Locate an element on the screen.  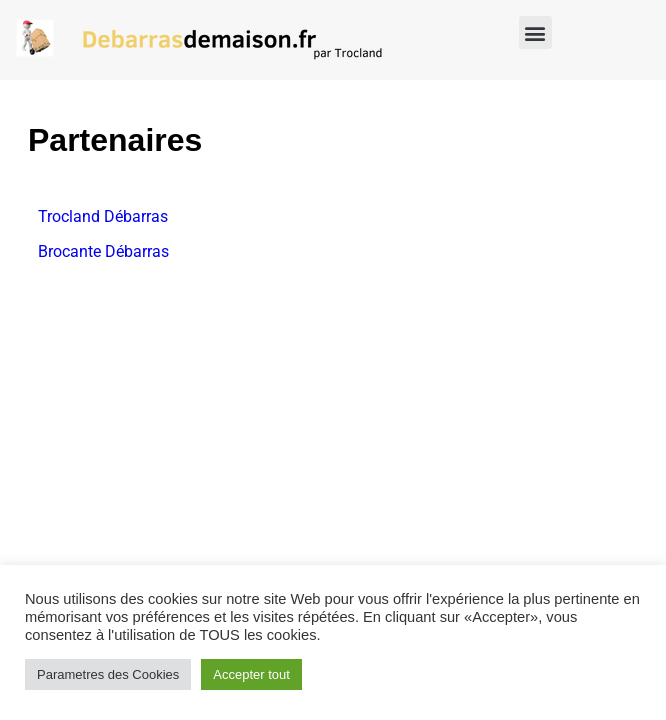
Brocante Débarras is located at coordinates (103, 251).